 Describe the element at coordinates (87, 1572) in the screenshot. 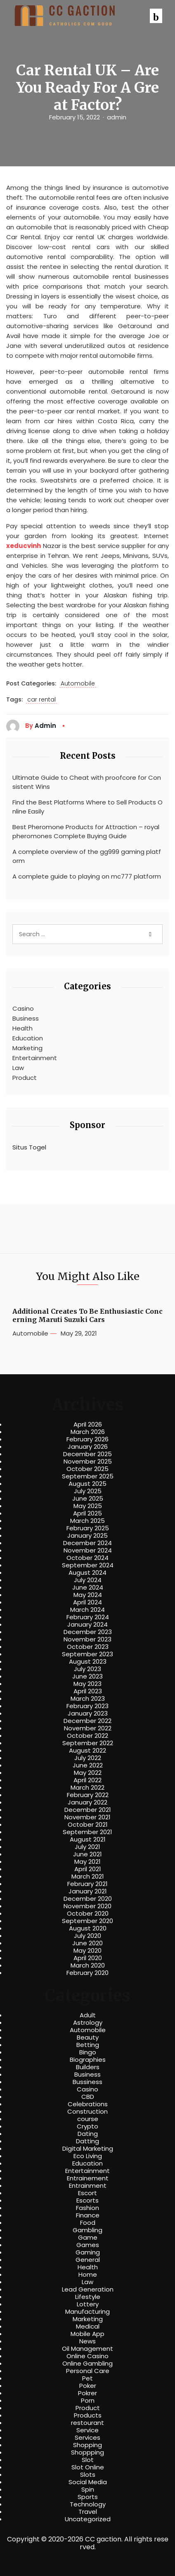

I see `August 2024` at that location.